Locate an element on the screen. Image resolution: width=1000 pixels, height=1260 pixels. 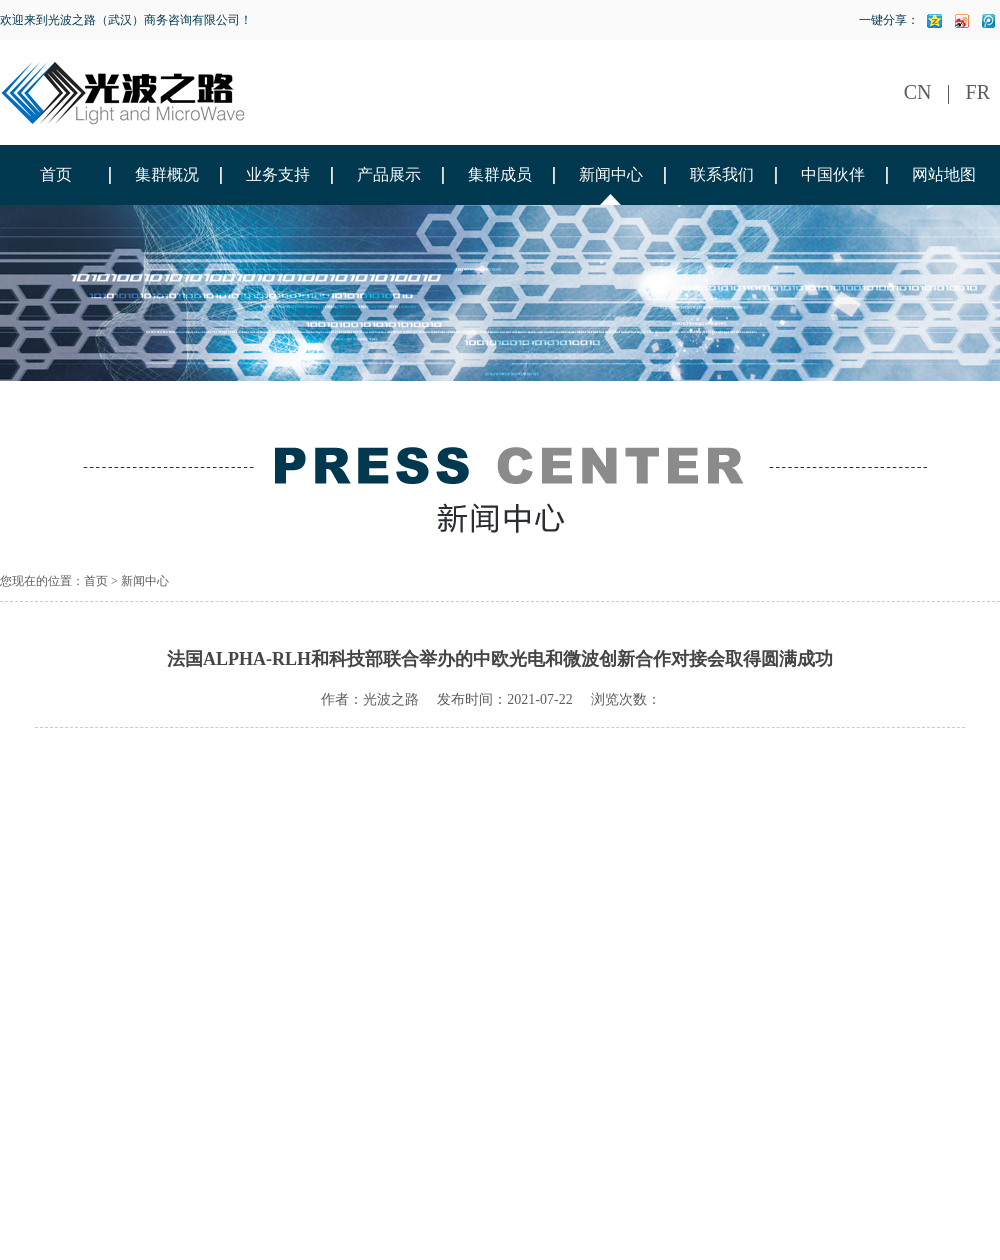
中国伙伴 is located at coordinates (833, 174).